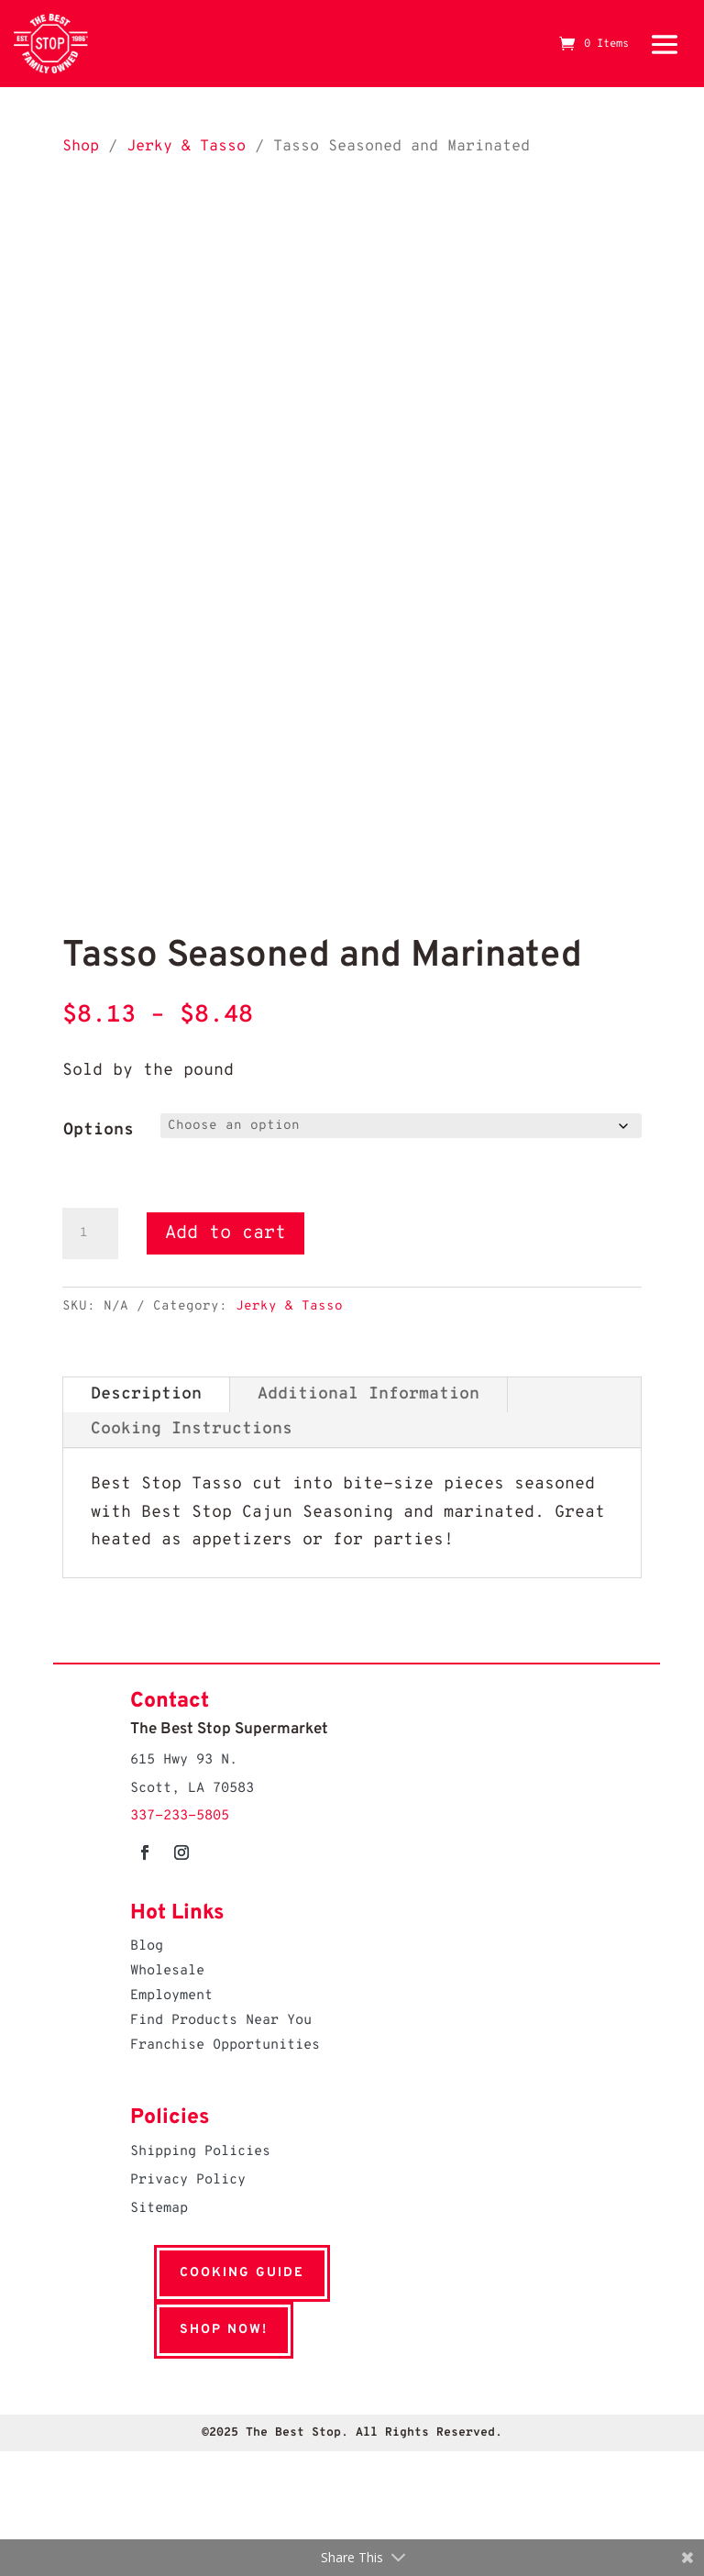 Image resolution: width=704 pixels, height=2576 pixels. Describe the element at coordinates (368, 1394) in the screenshot. I see `Additional Information` at that location.